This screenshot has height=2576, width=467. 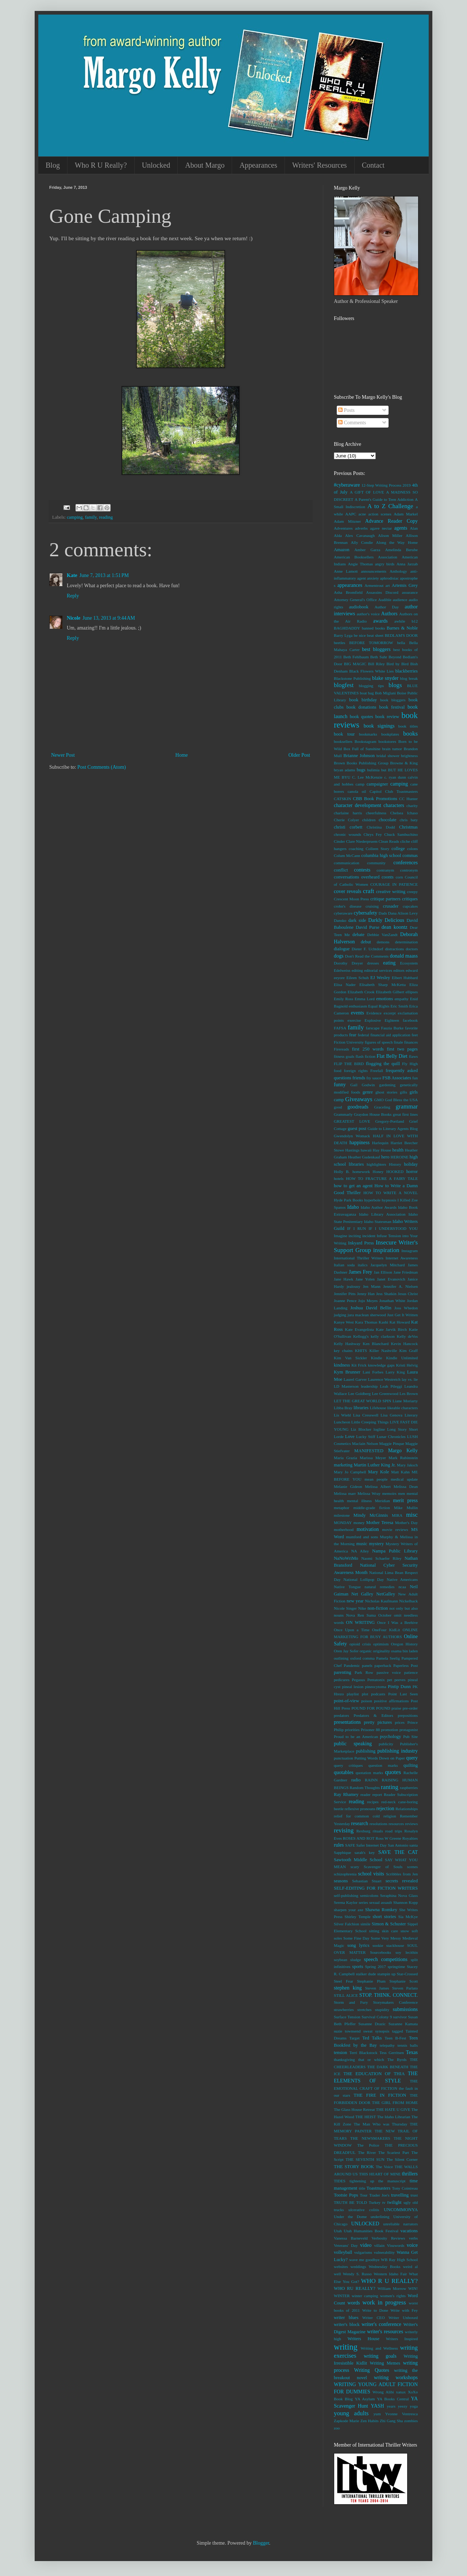 What do you see at coordinates (346, 777) in the screenshot?
I see `BYU` at bounding box center [346, 777].